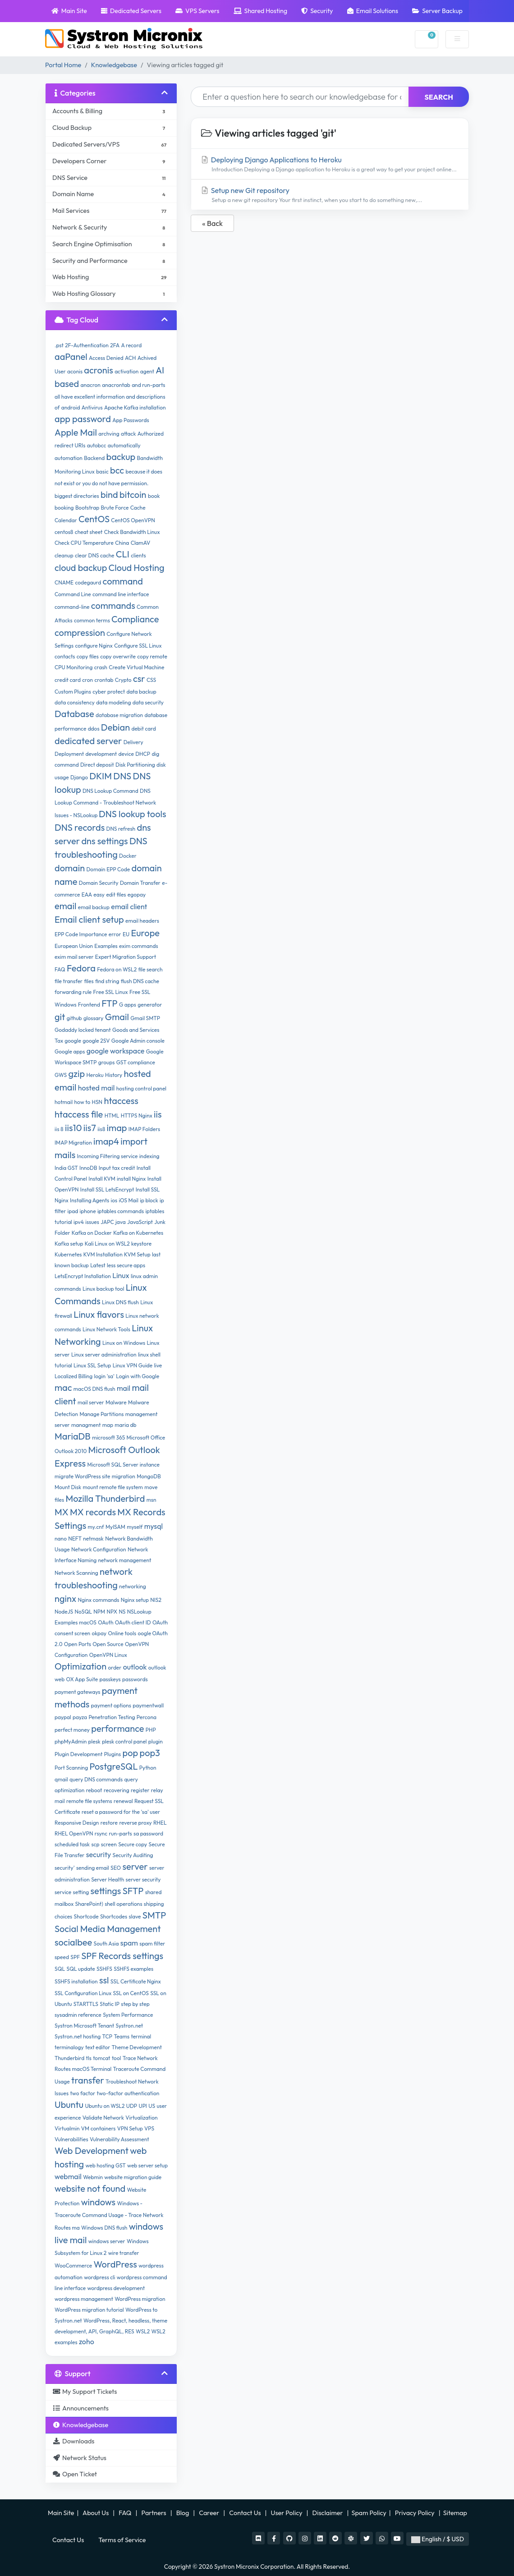 This screenshot has width=514, height=2576. What do you see at coordinates (120, 1222) in the screenshot?
I see `java` at bounding box center [120, 1222].